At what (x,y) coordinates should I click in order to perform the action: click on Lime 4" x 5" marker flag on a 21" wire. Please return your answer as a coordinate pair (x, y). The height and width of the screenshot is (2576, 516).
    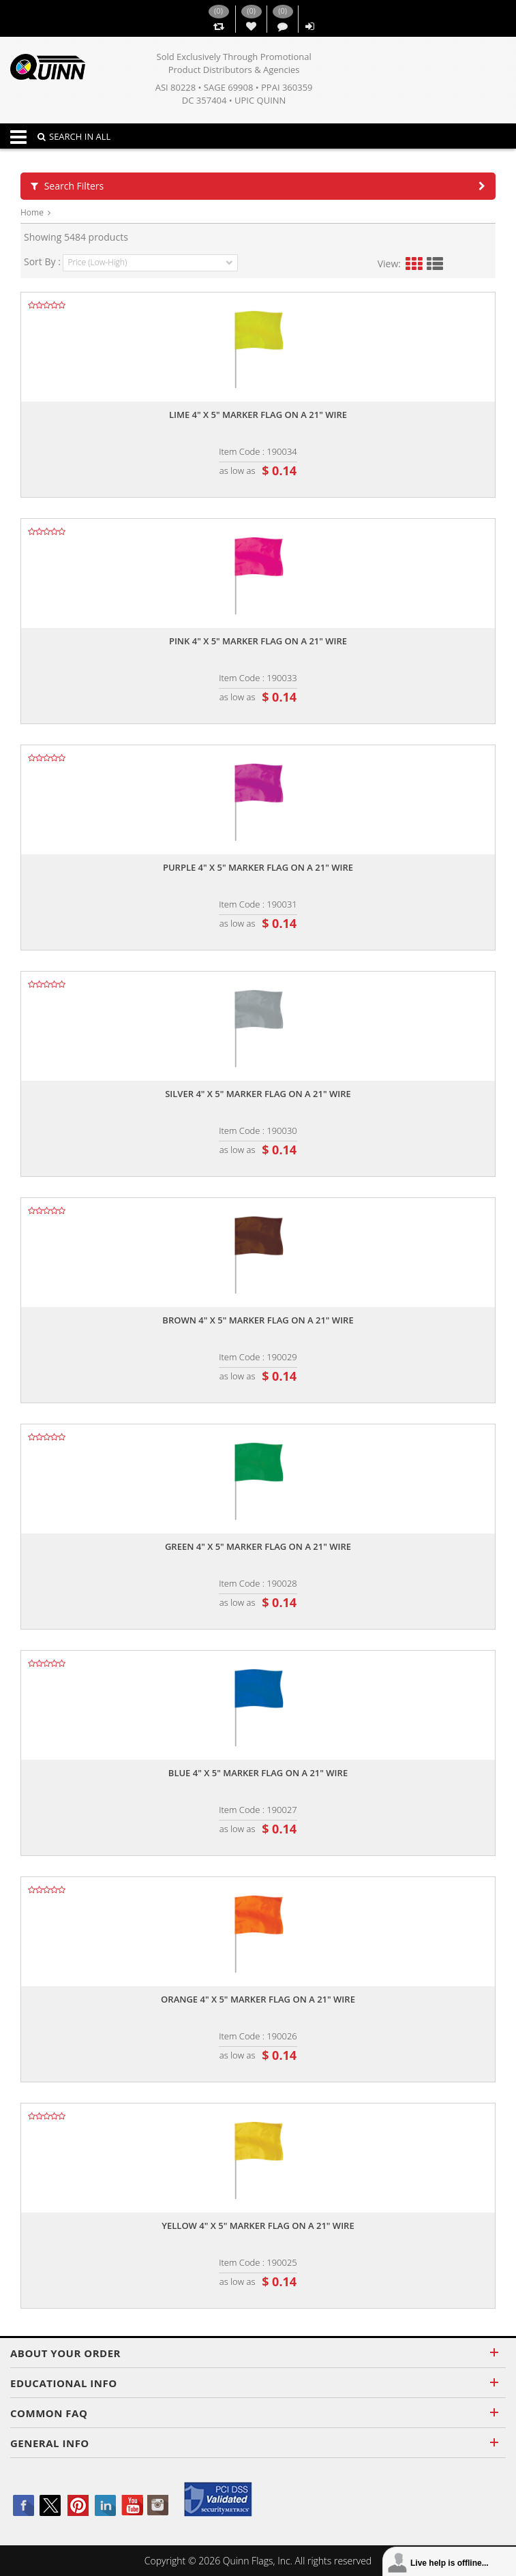
    Looking at the image, I should click on (258, 414).